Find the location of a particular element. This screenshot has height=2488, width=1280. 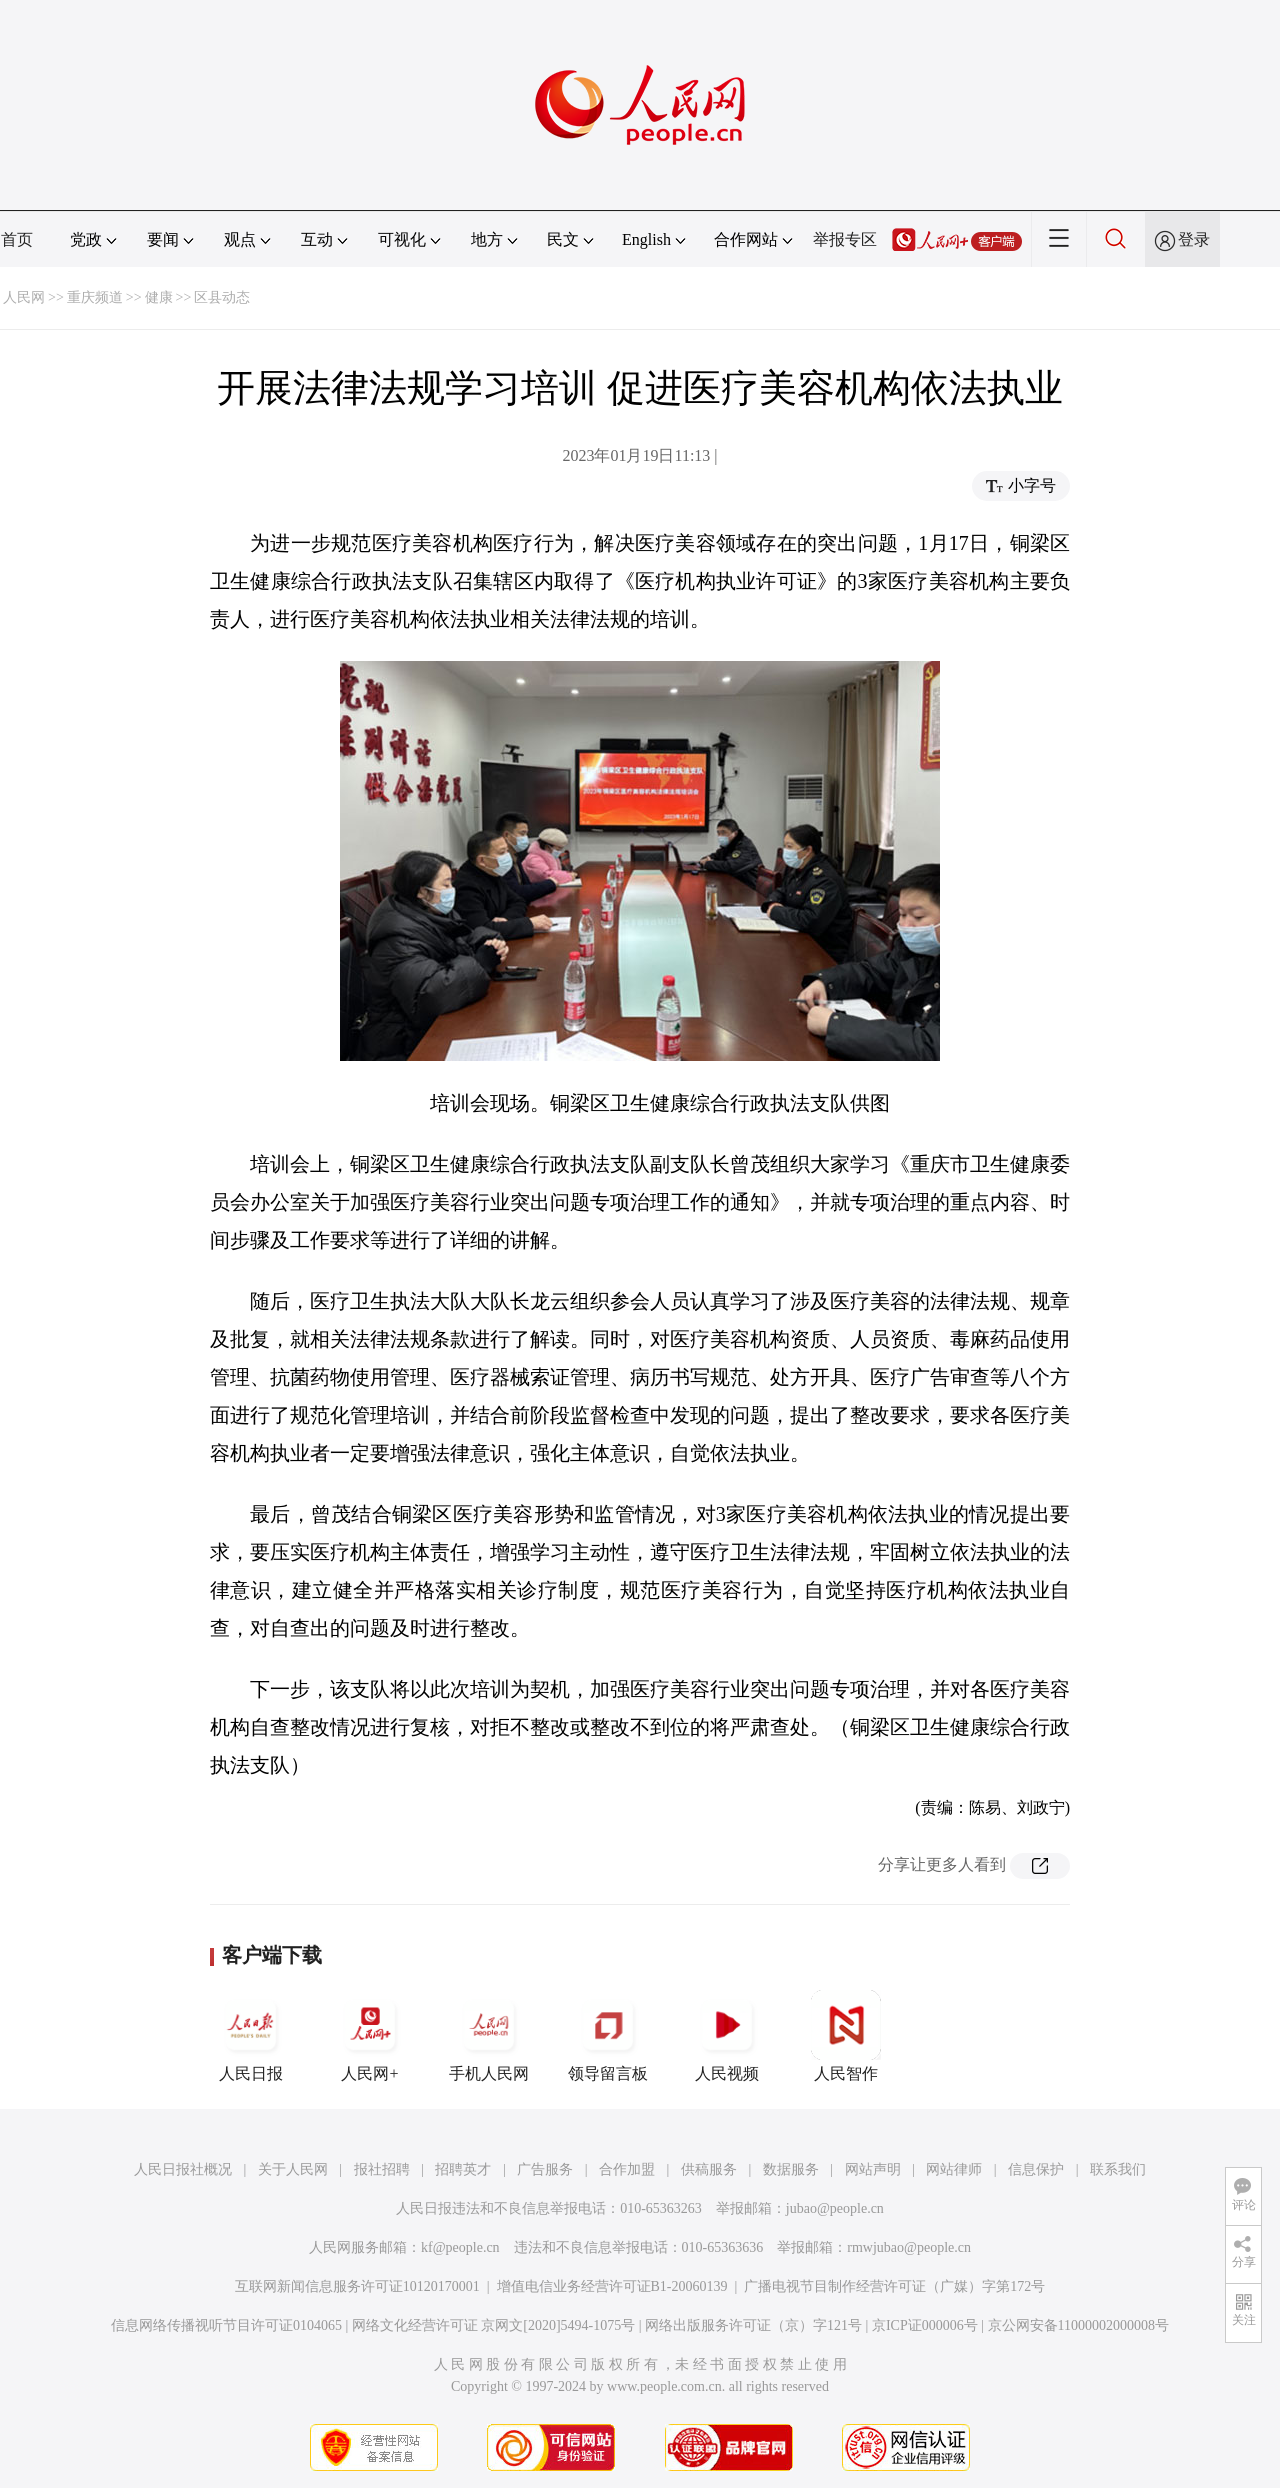

京公网安备11000002000008号 is located at coordinates (1078, 2325).